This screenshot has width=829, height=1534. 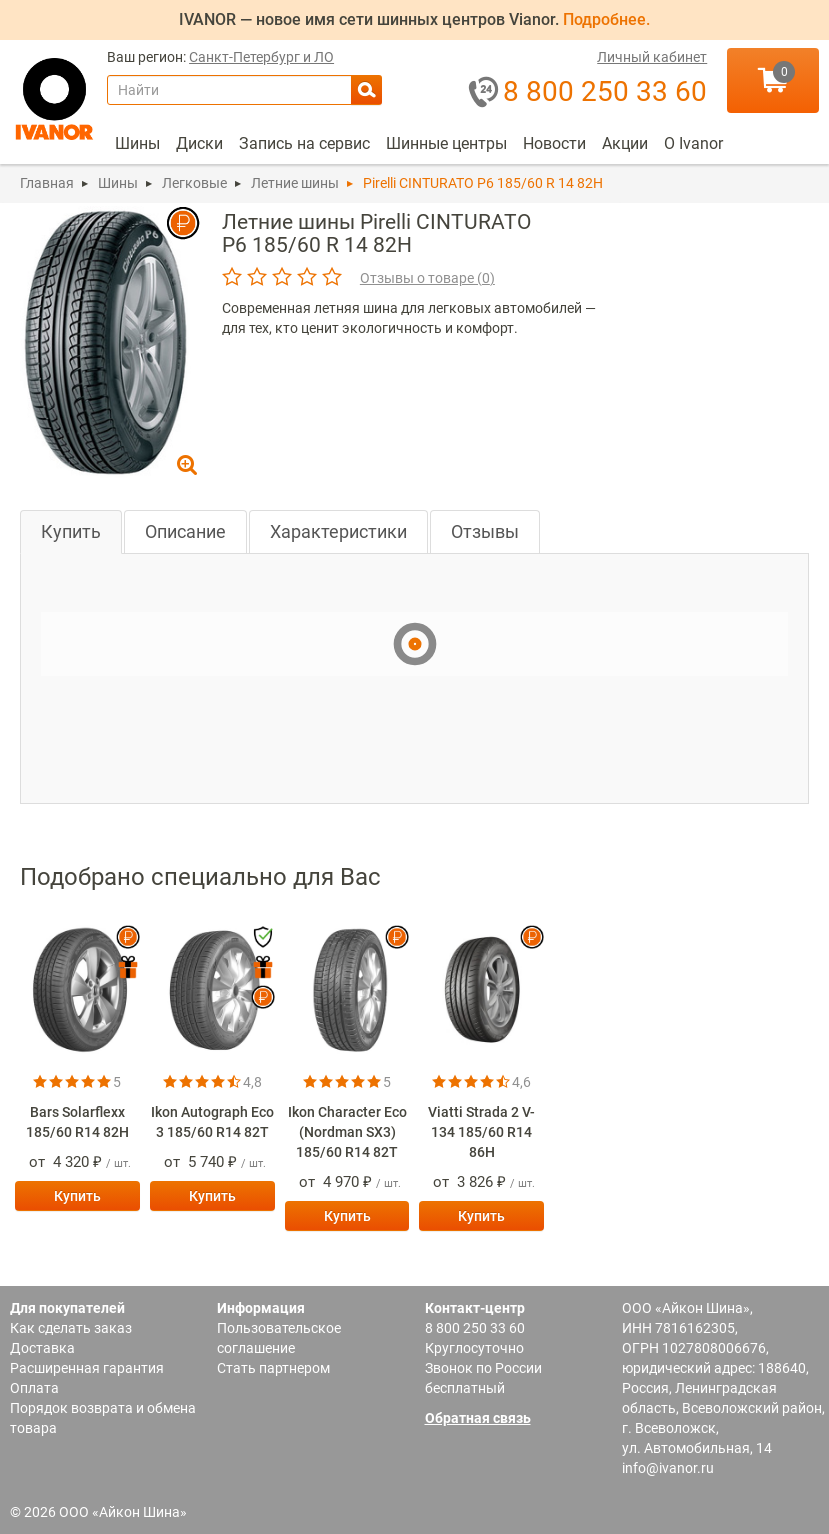 What do you see at coordinates (87, 1368) in the screenshot?
I see `Расширенная гарантия` at bounding box center [87, 1368].